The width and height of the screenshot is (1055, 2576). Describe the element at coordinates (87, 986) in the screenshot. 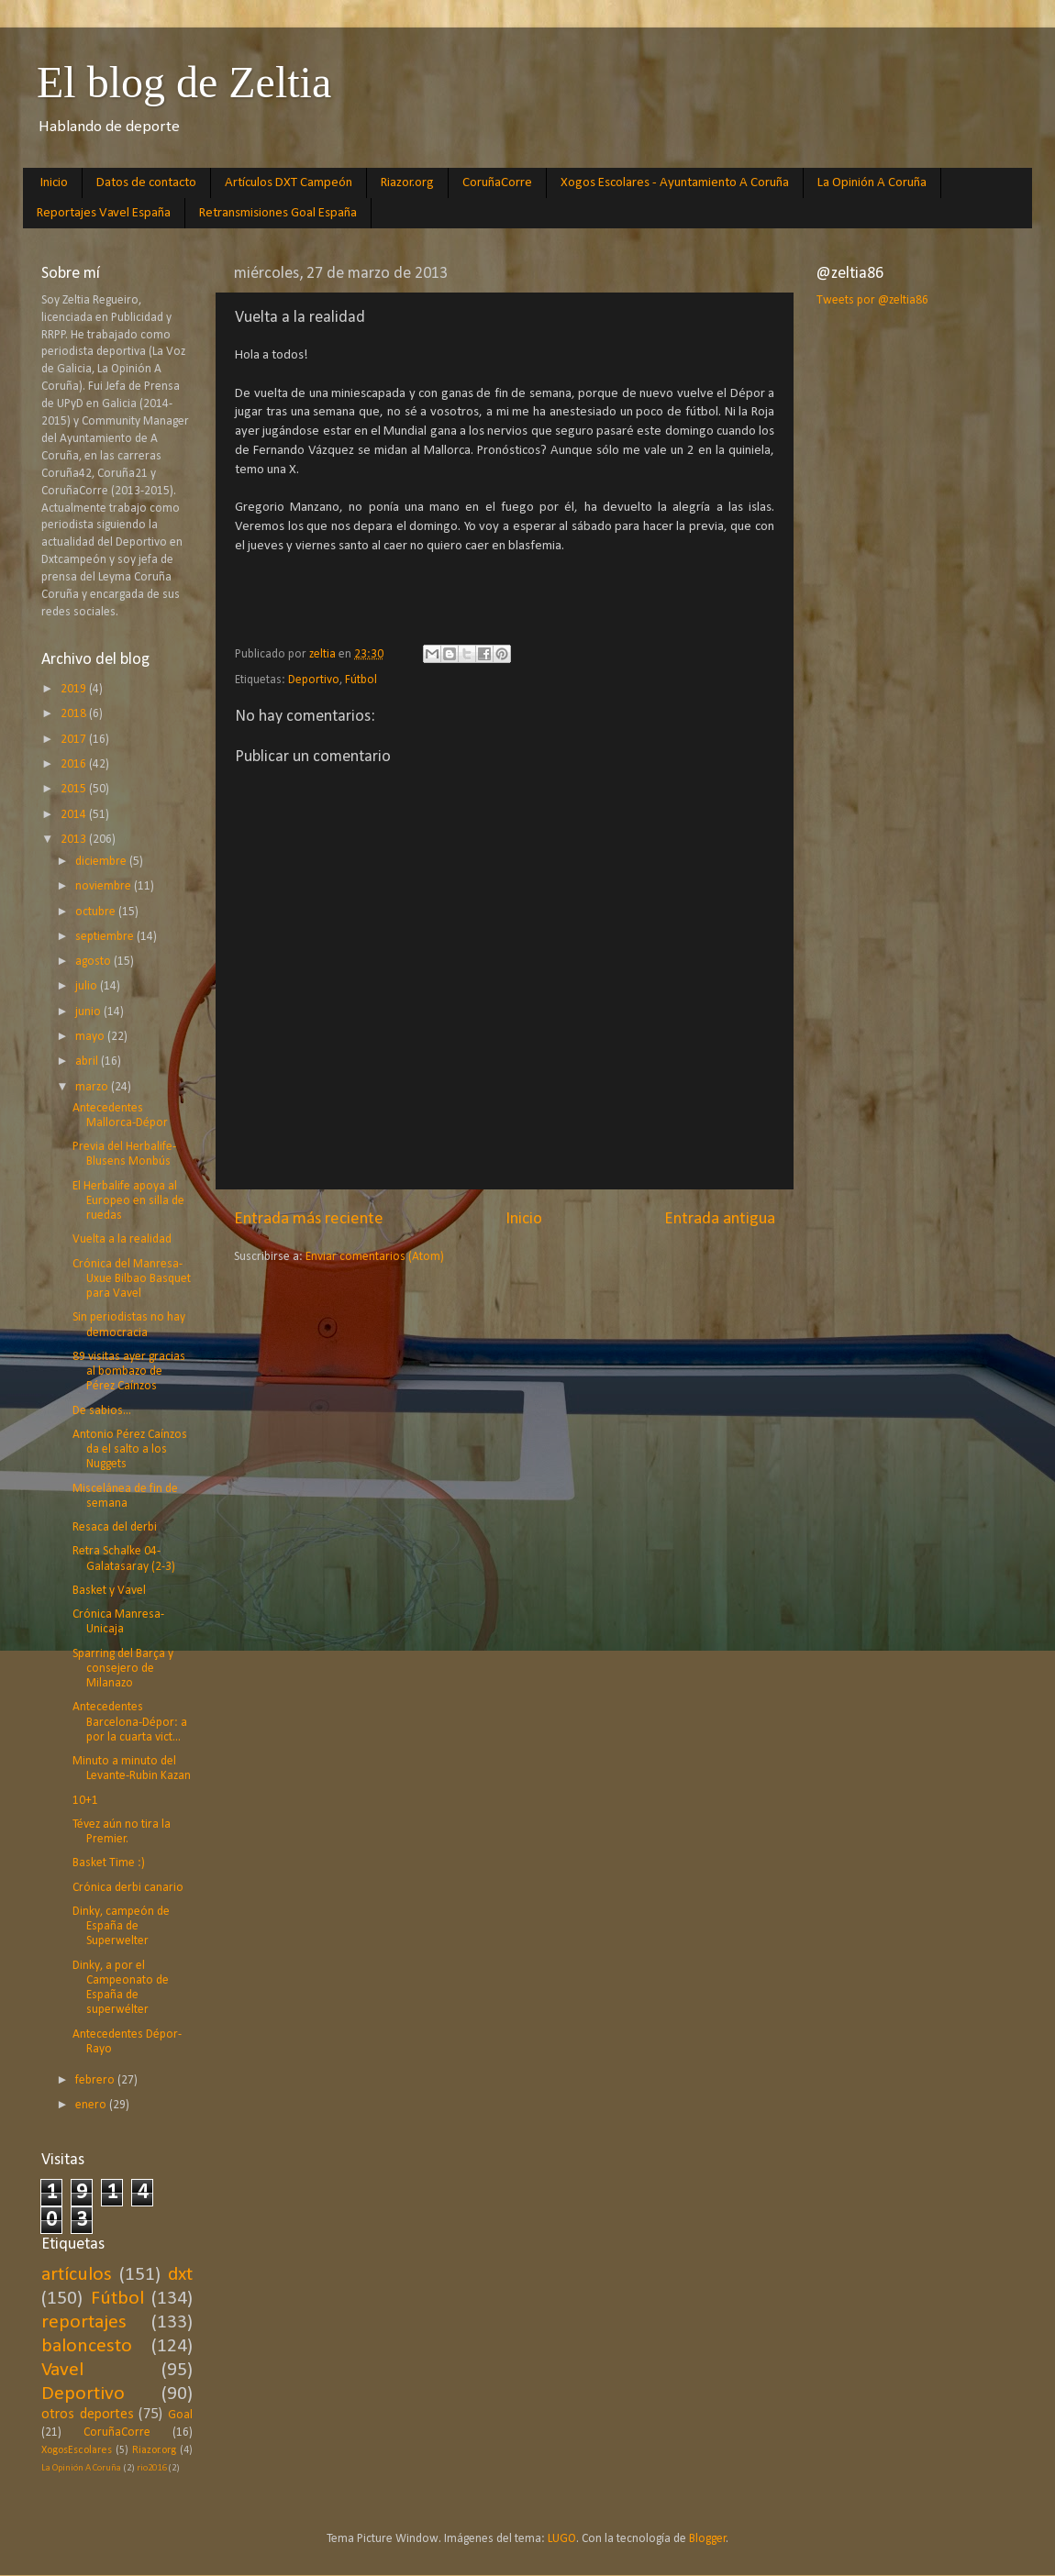

I see `julio` at that location.